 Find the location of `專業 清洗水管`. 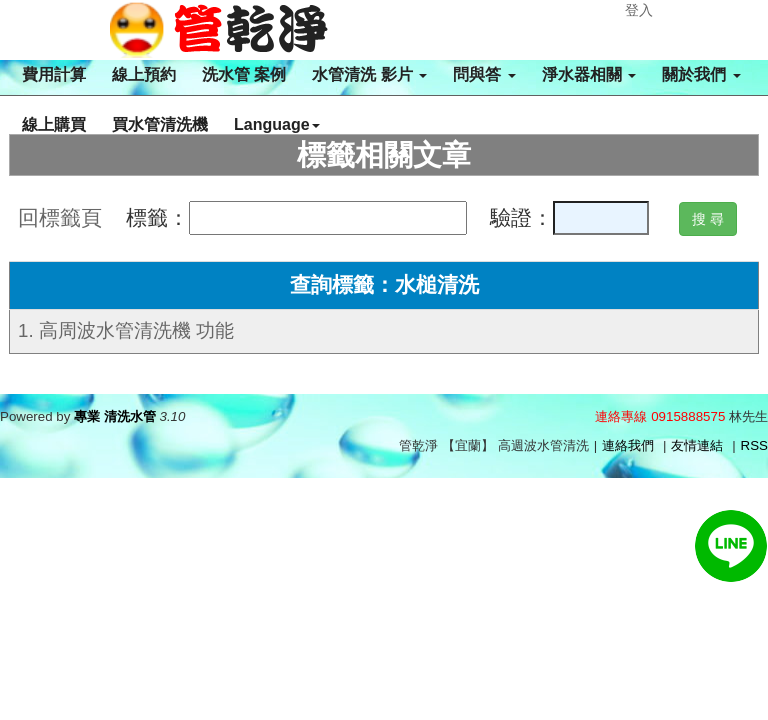

專業 清洗水管 is located at coordinates (115, 416).